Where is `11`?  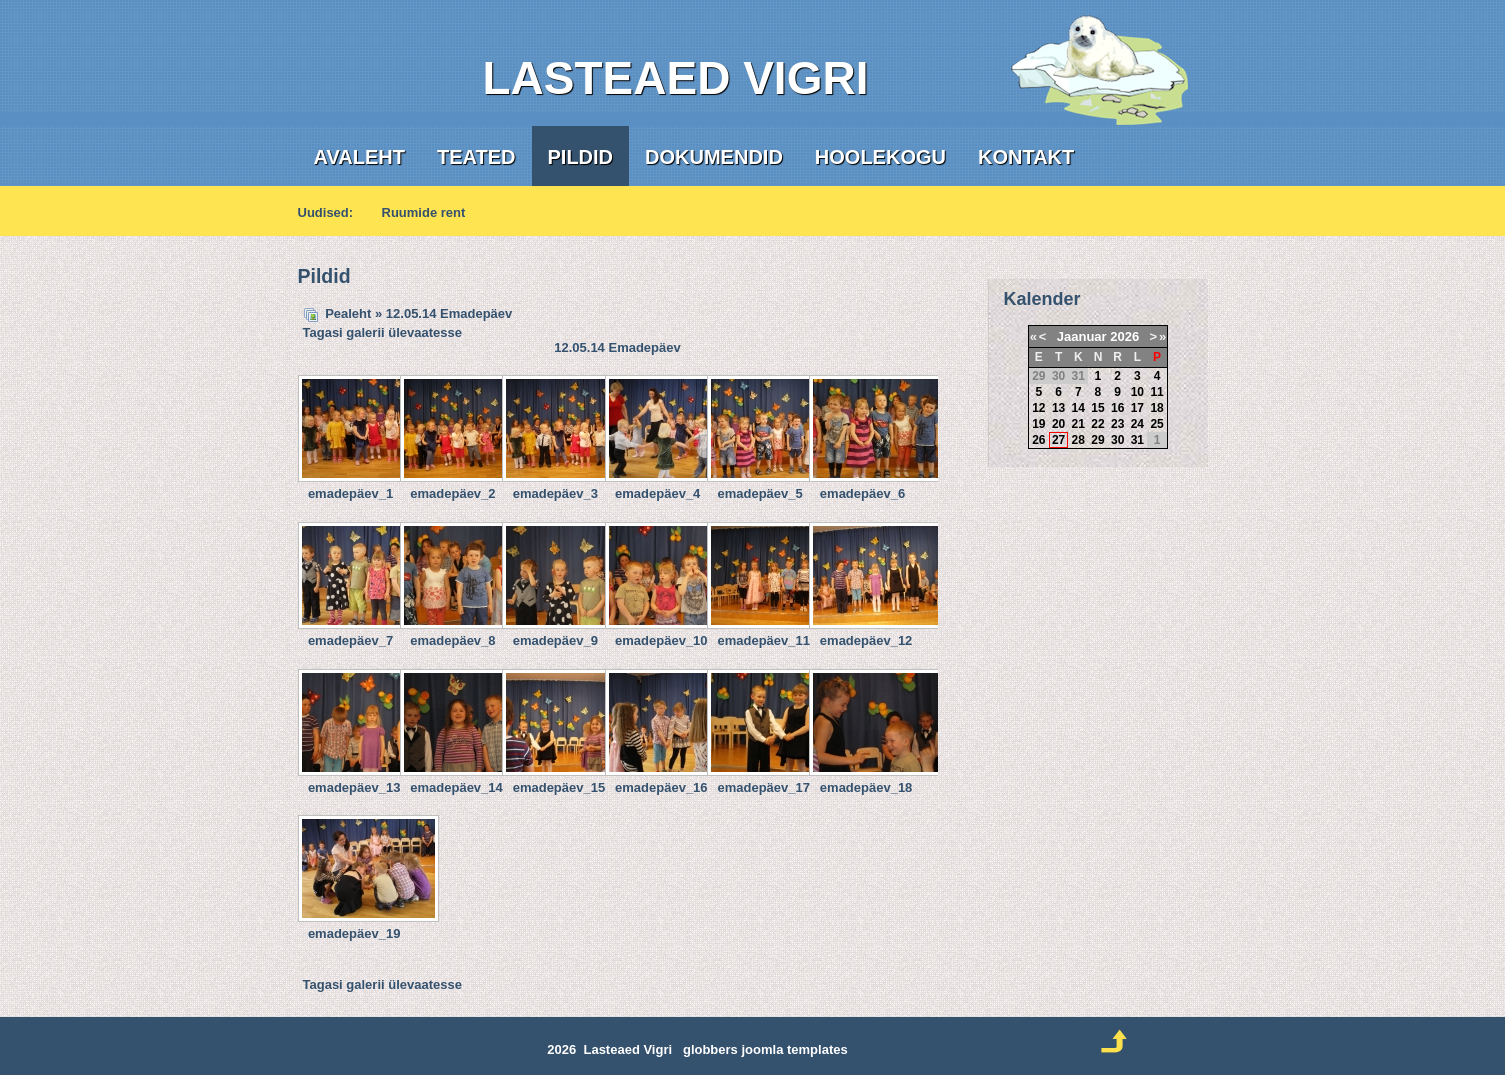 11 is located at coordinates (1156, 392).